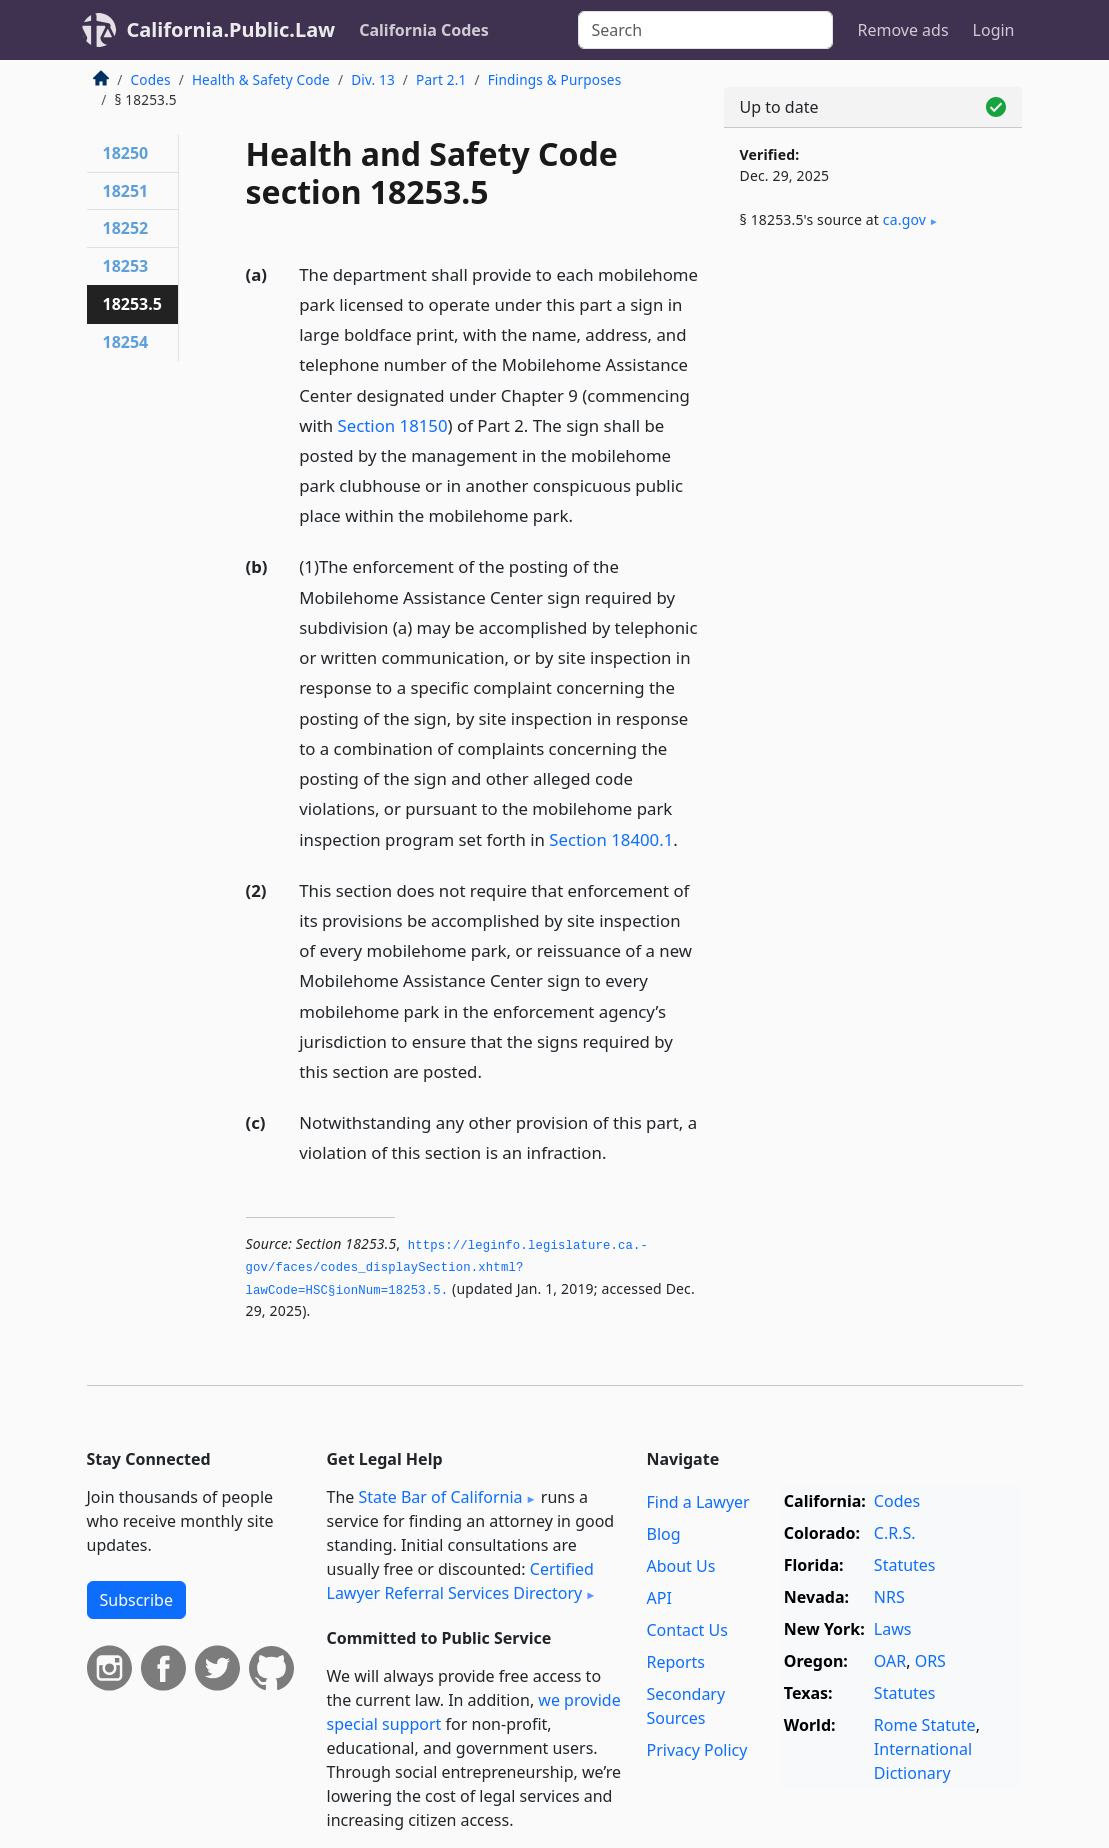 This screenshot has width=1109, height=1848. Describe the element at coordinates (440, 1497) in the screenshot. I see `State Bar of California` at that location.